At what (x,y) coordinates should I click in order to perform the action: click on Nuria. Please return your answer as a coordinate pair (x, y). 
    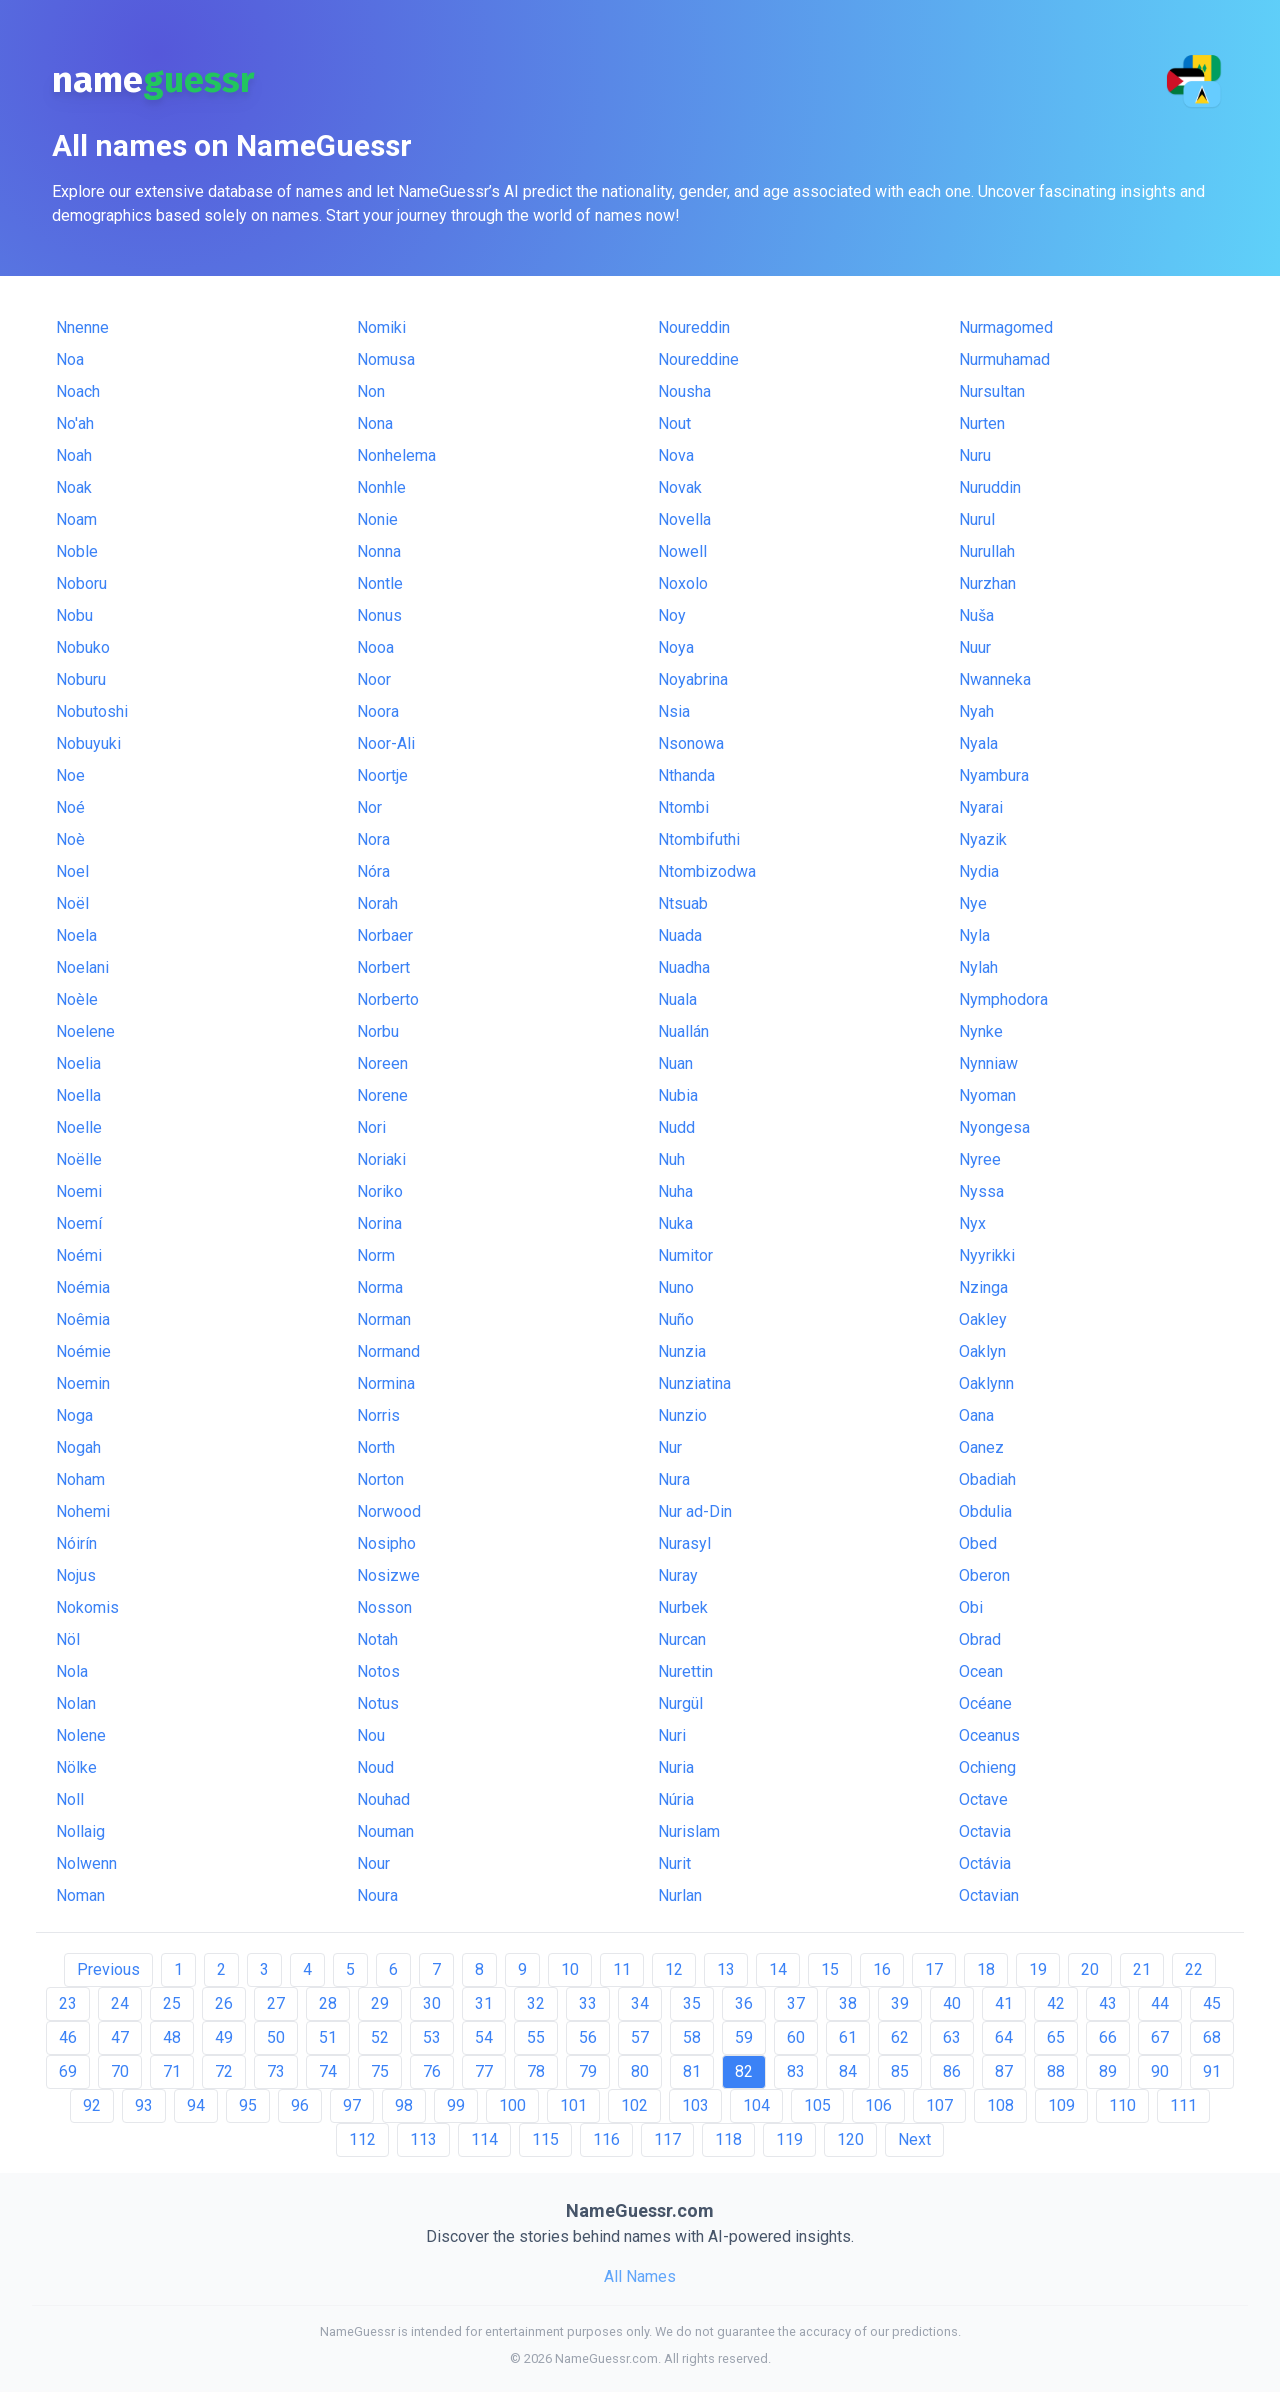
    Looking at the image, I should click on (676, 1767).